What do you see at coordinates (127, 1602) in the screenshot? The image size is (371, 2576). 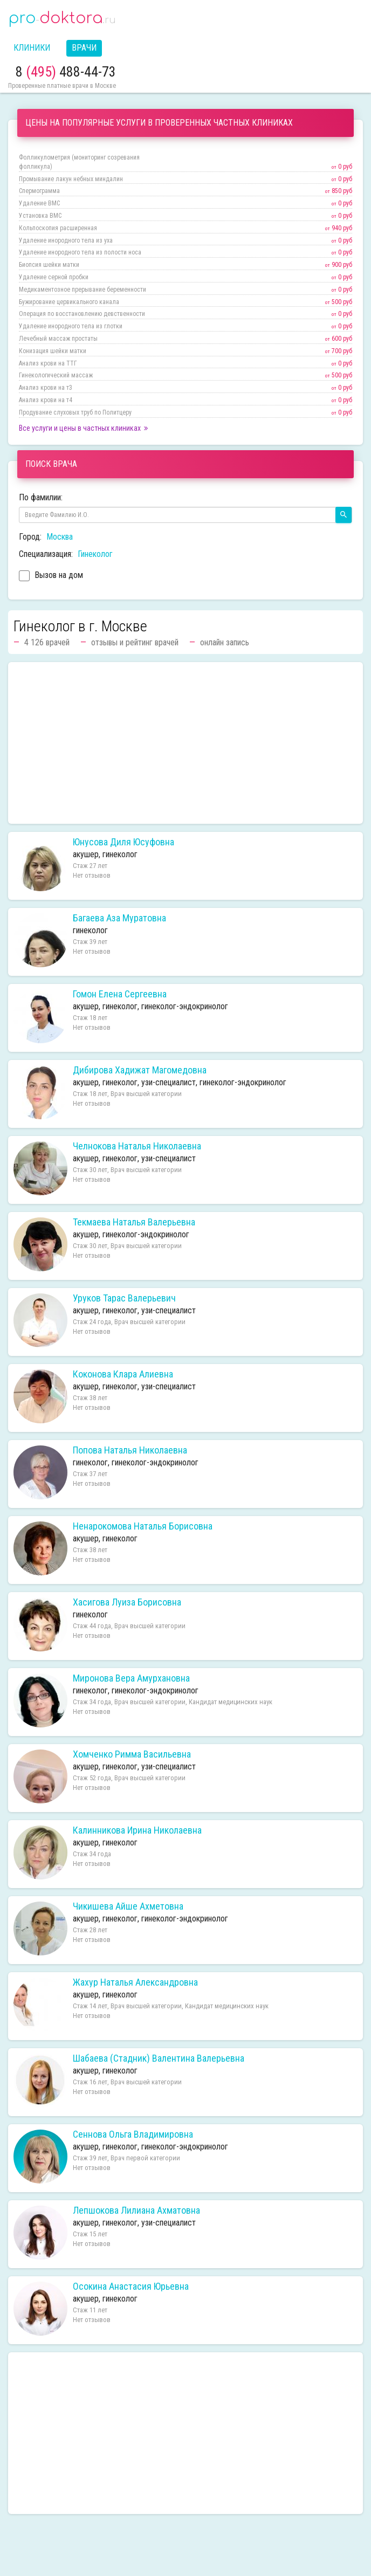 I see `Хасигова Луиза Борисовна` at bounding box center [127, 1602].